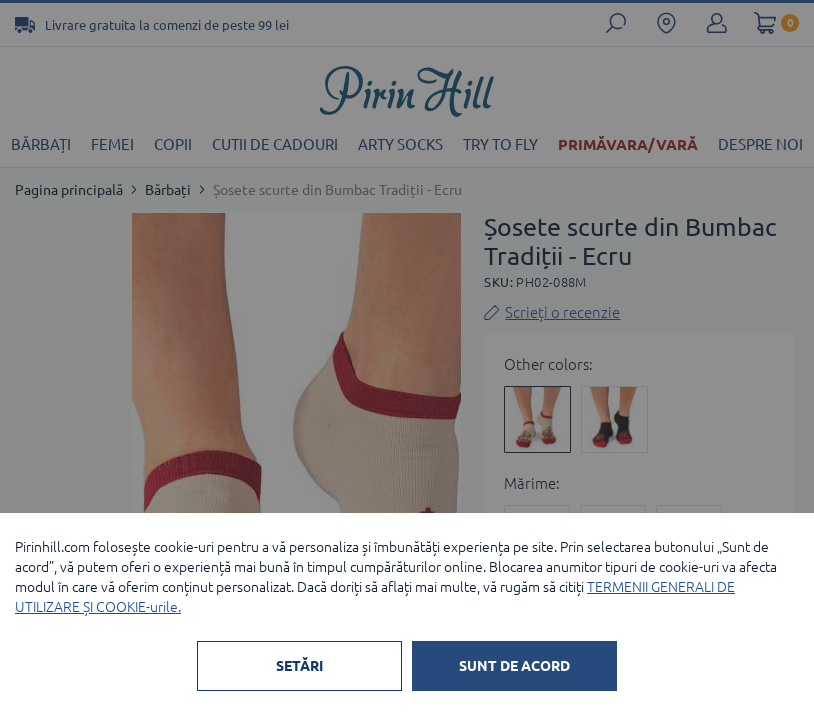 The image size is (814, 720). I want to click on SETĂRI, so click(299, 666).